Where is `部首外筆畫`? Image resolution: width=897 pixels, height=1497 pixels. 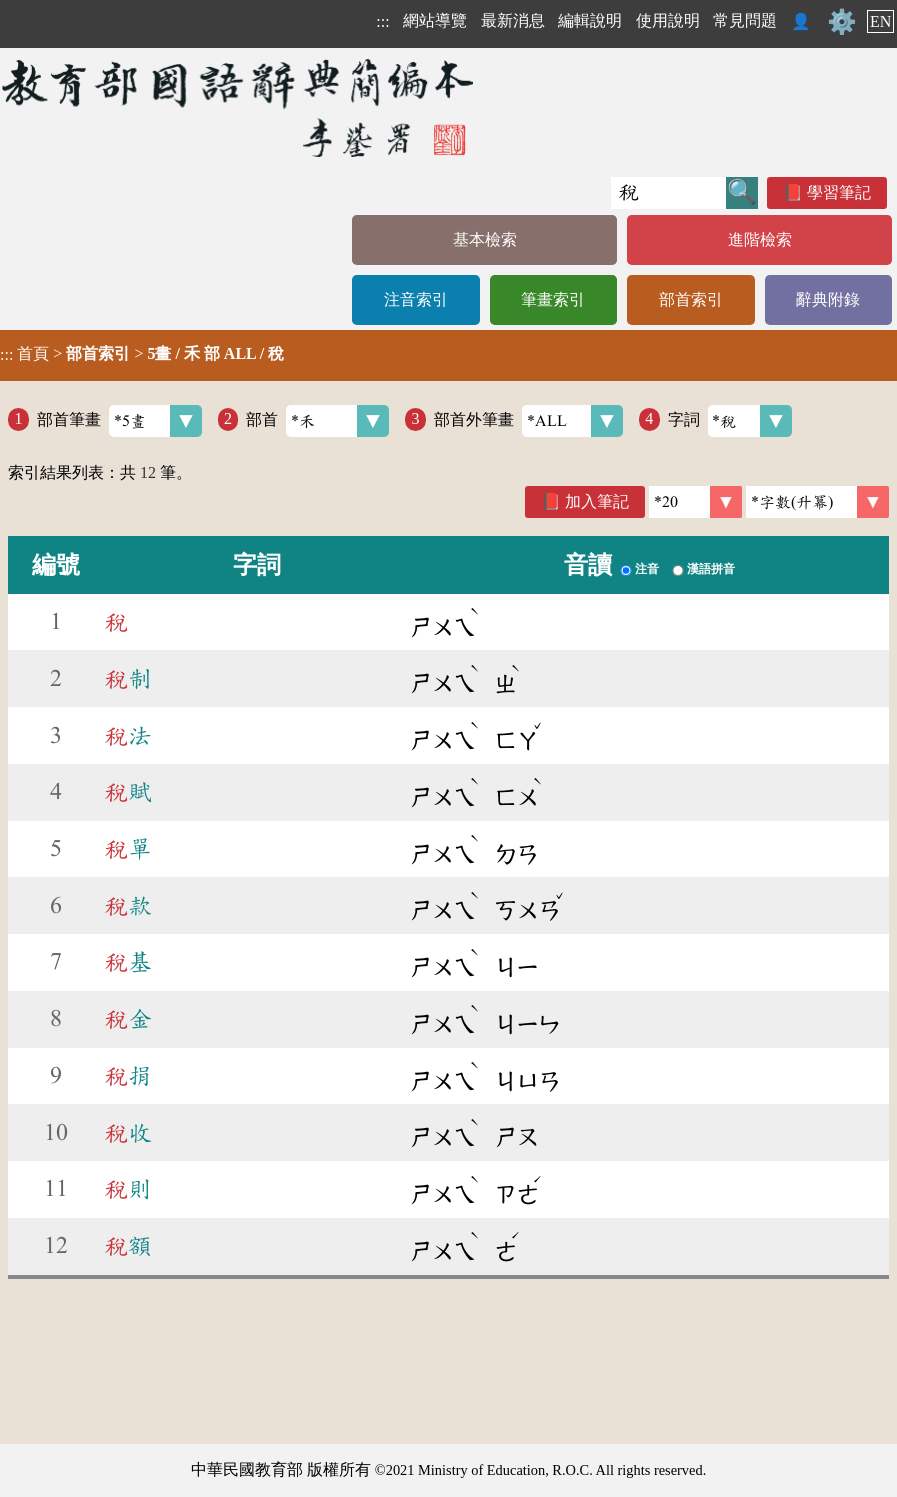 部首外筆畫 is located at coordinates (528, 421).